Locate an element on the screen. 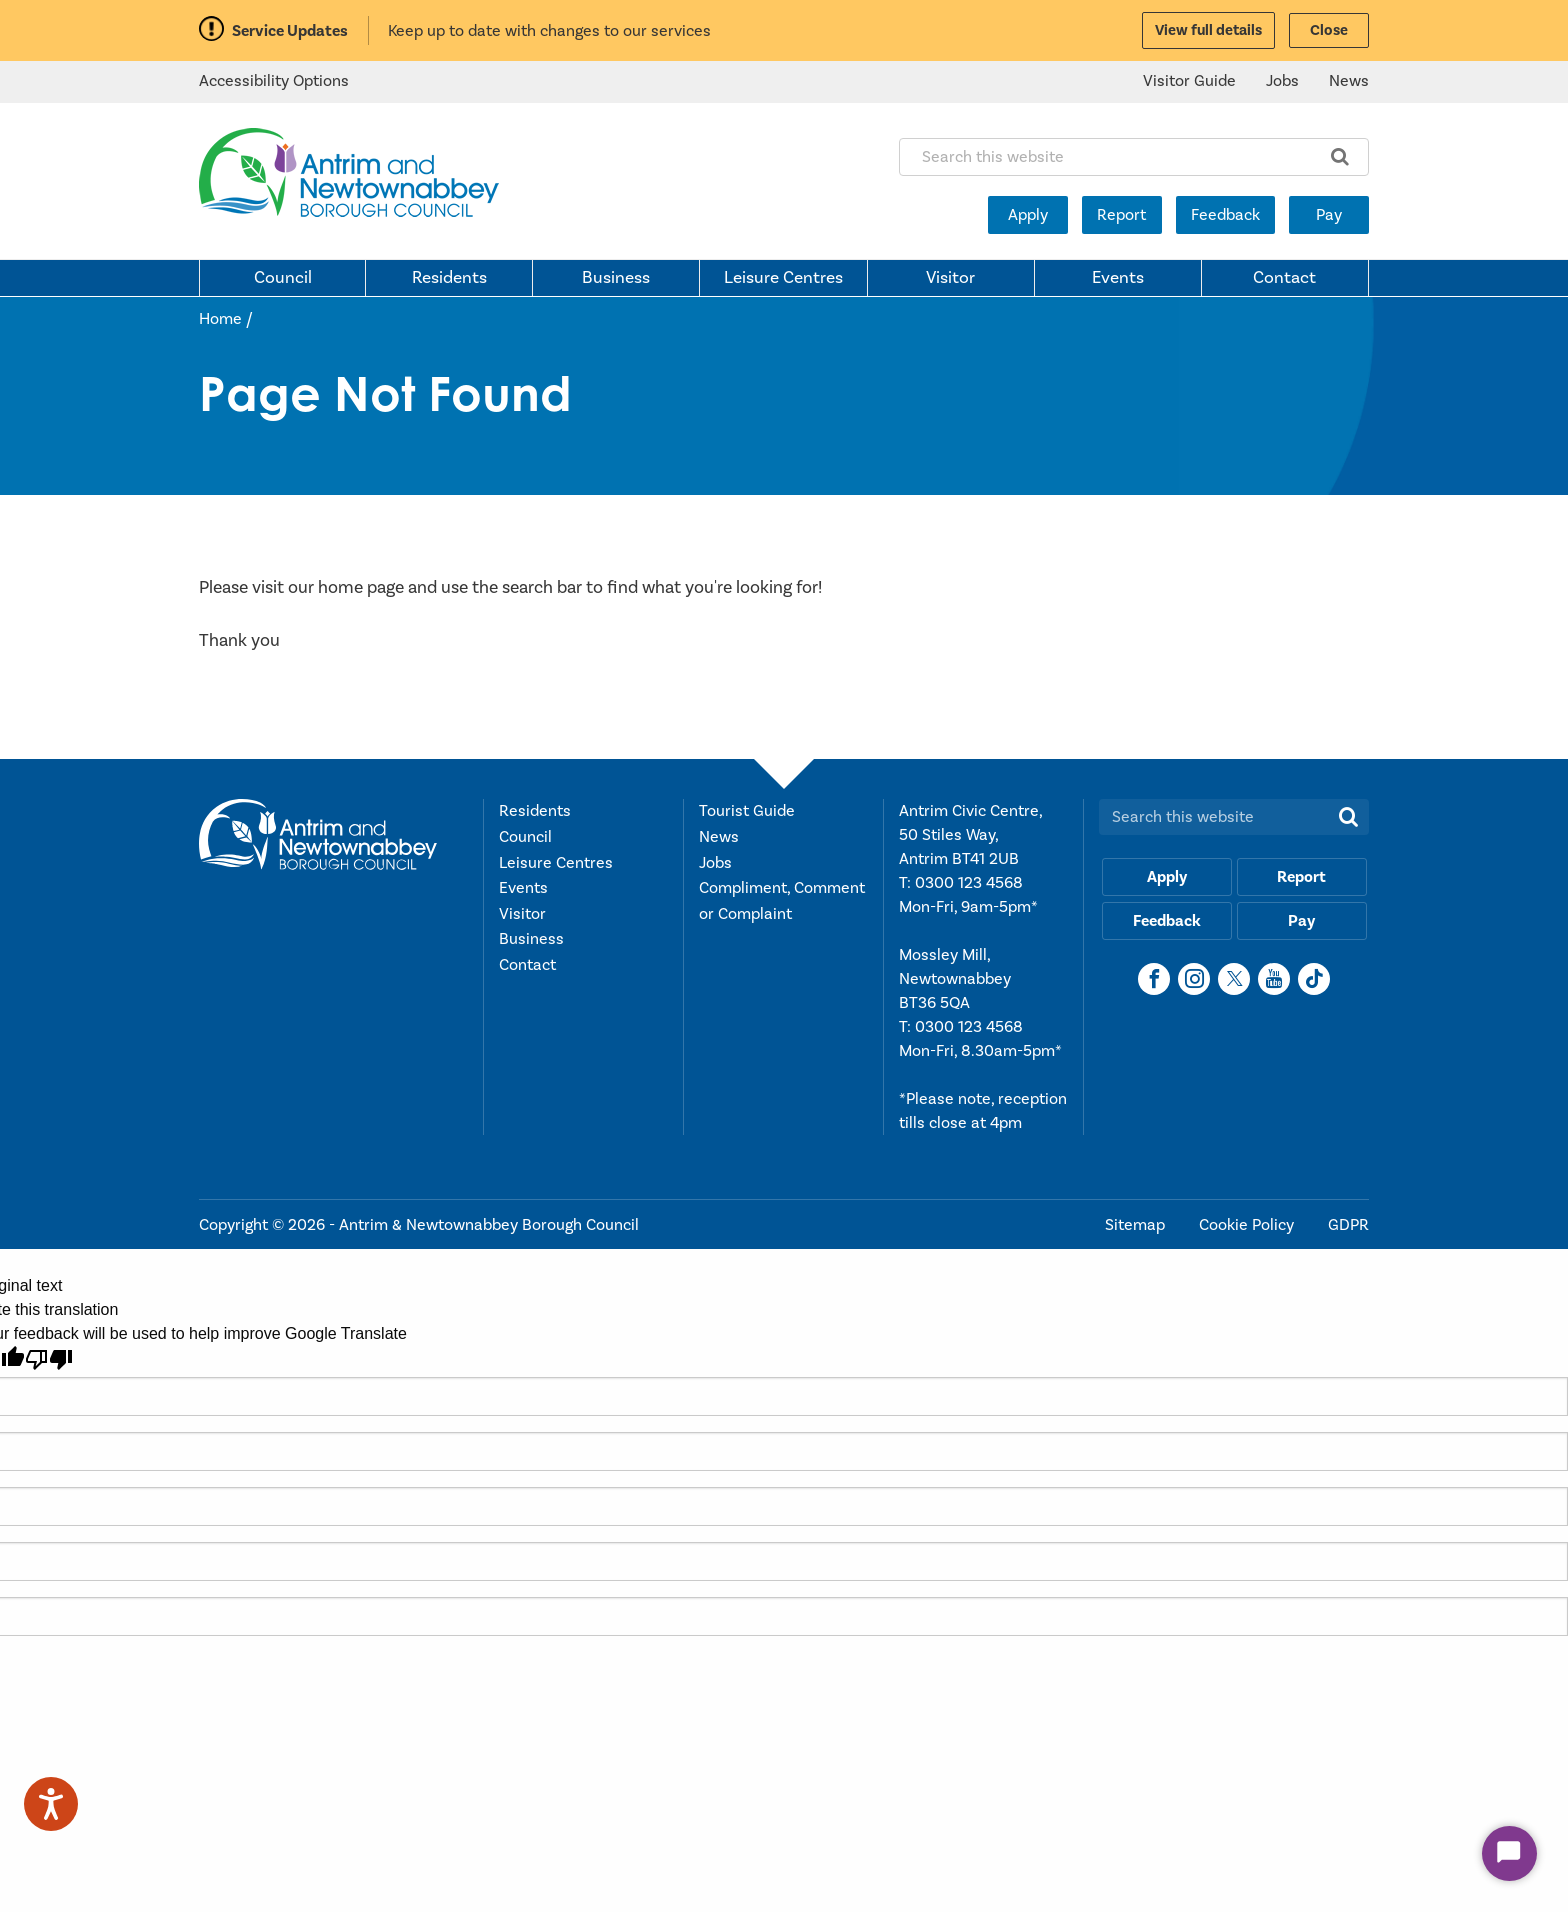 The height and width of the screenshot is (1912, 1568). Contact is located at coordinates (1284, 278).